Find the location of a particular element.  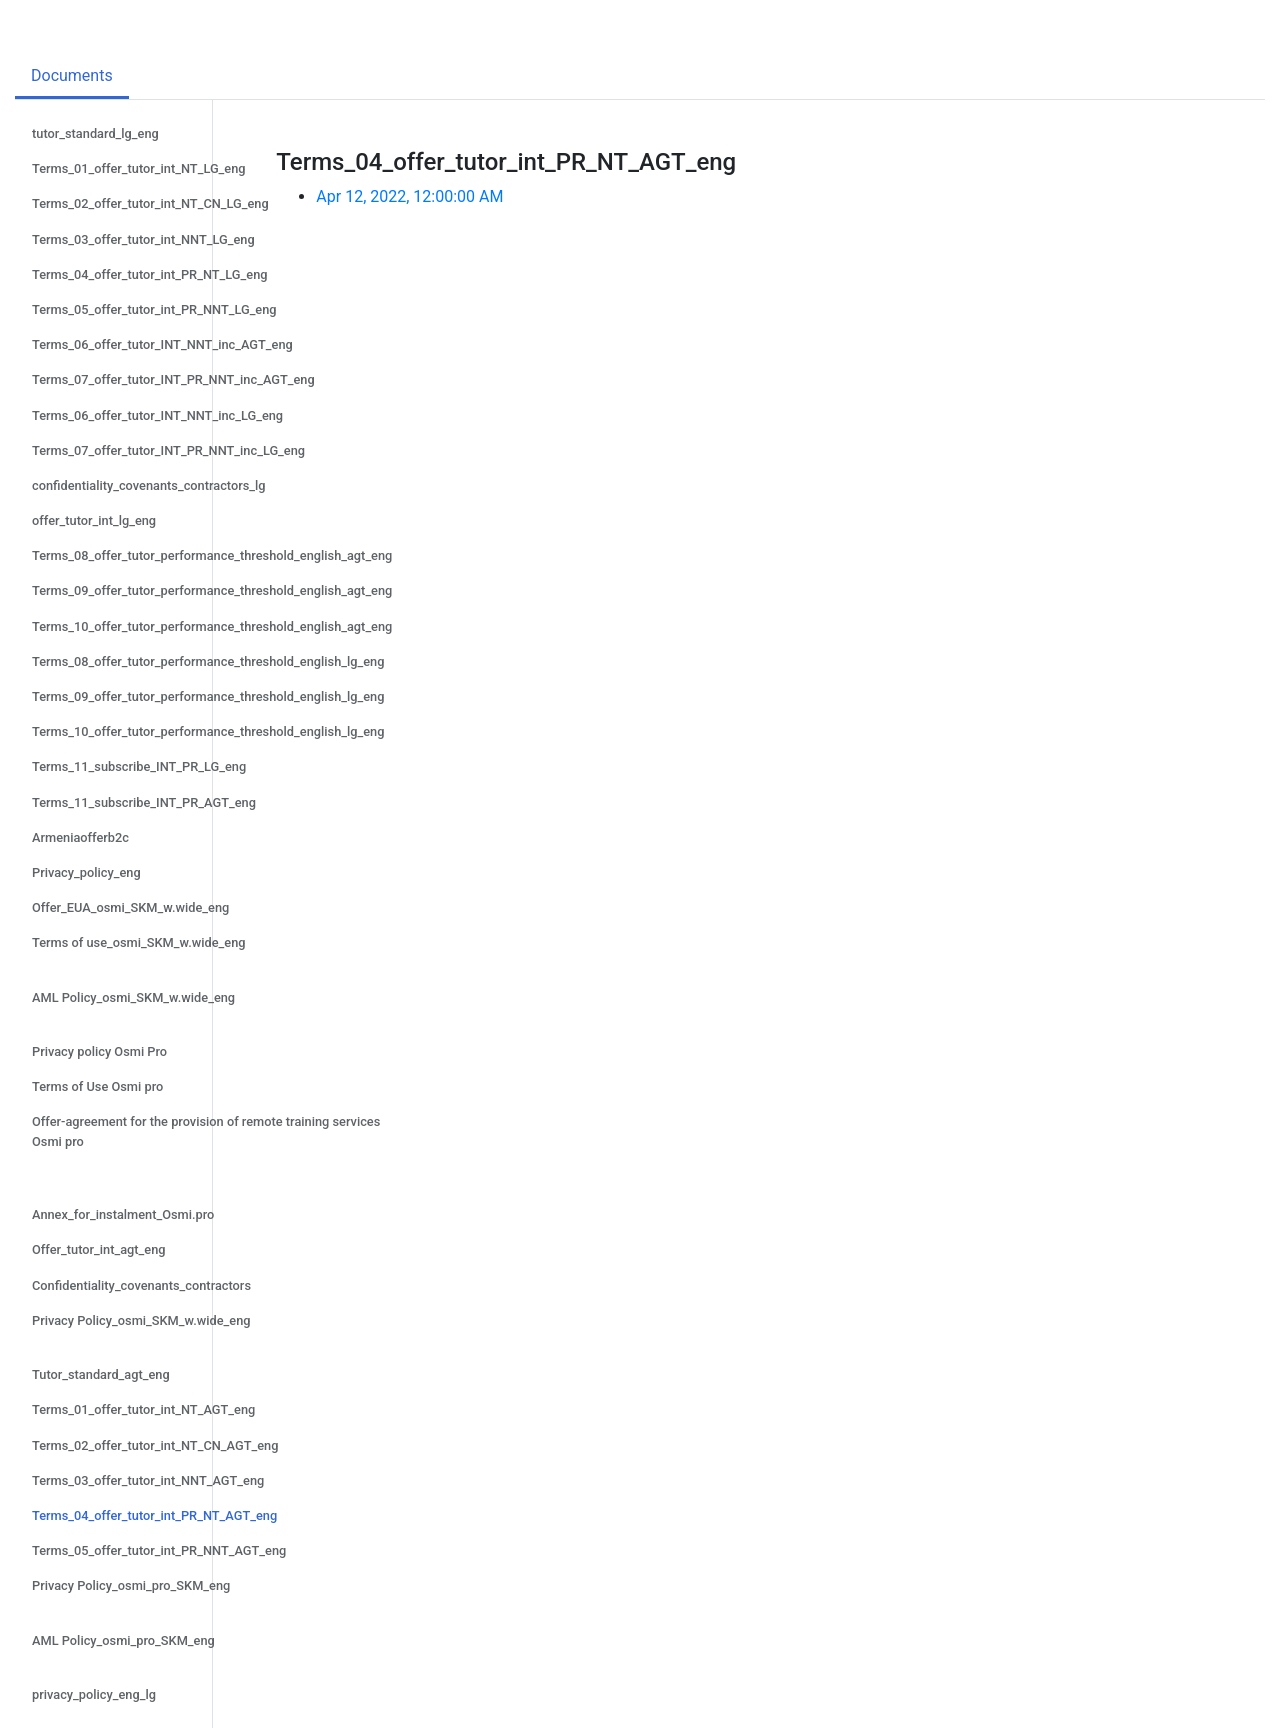

Terms_02_offer_tutor_int_NT_CN_LG_eng is located at coordinates (150, 203).